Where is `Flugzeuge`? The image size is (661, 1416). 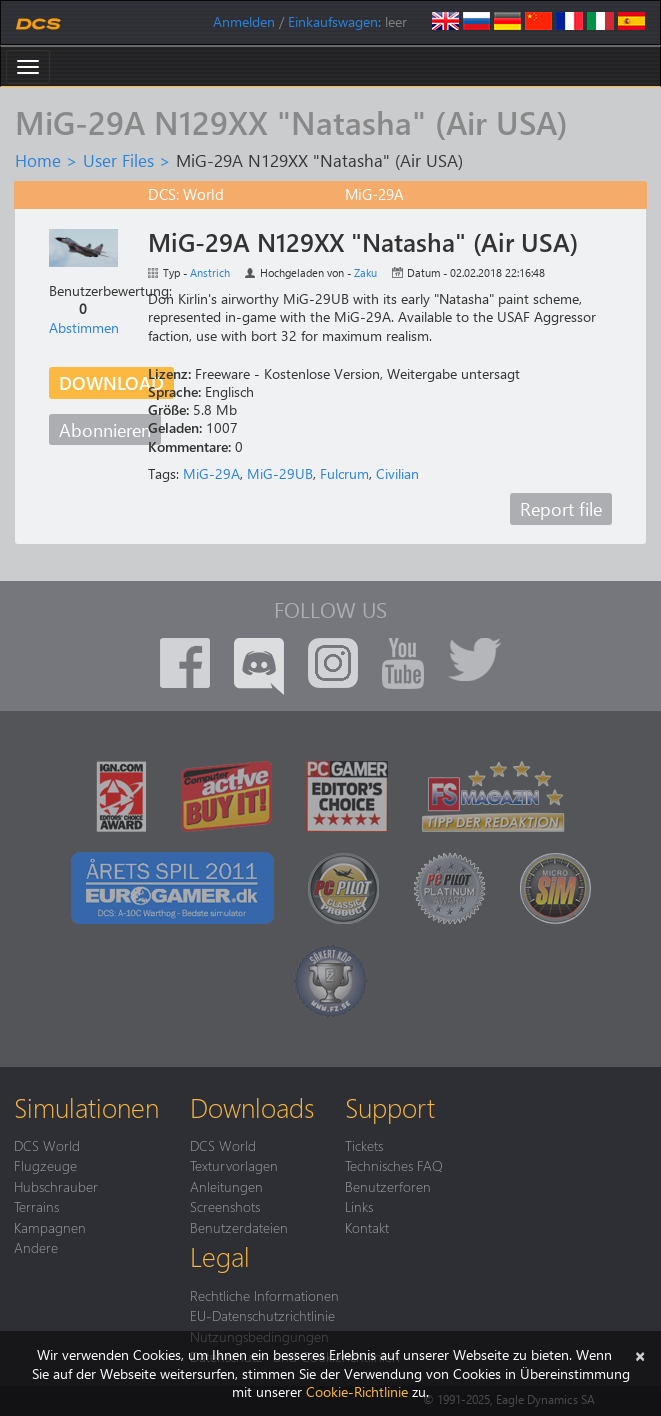 Flugzeuge is located at coordinates (45, 1165).